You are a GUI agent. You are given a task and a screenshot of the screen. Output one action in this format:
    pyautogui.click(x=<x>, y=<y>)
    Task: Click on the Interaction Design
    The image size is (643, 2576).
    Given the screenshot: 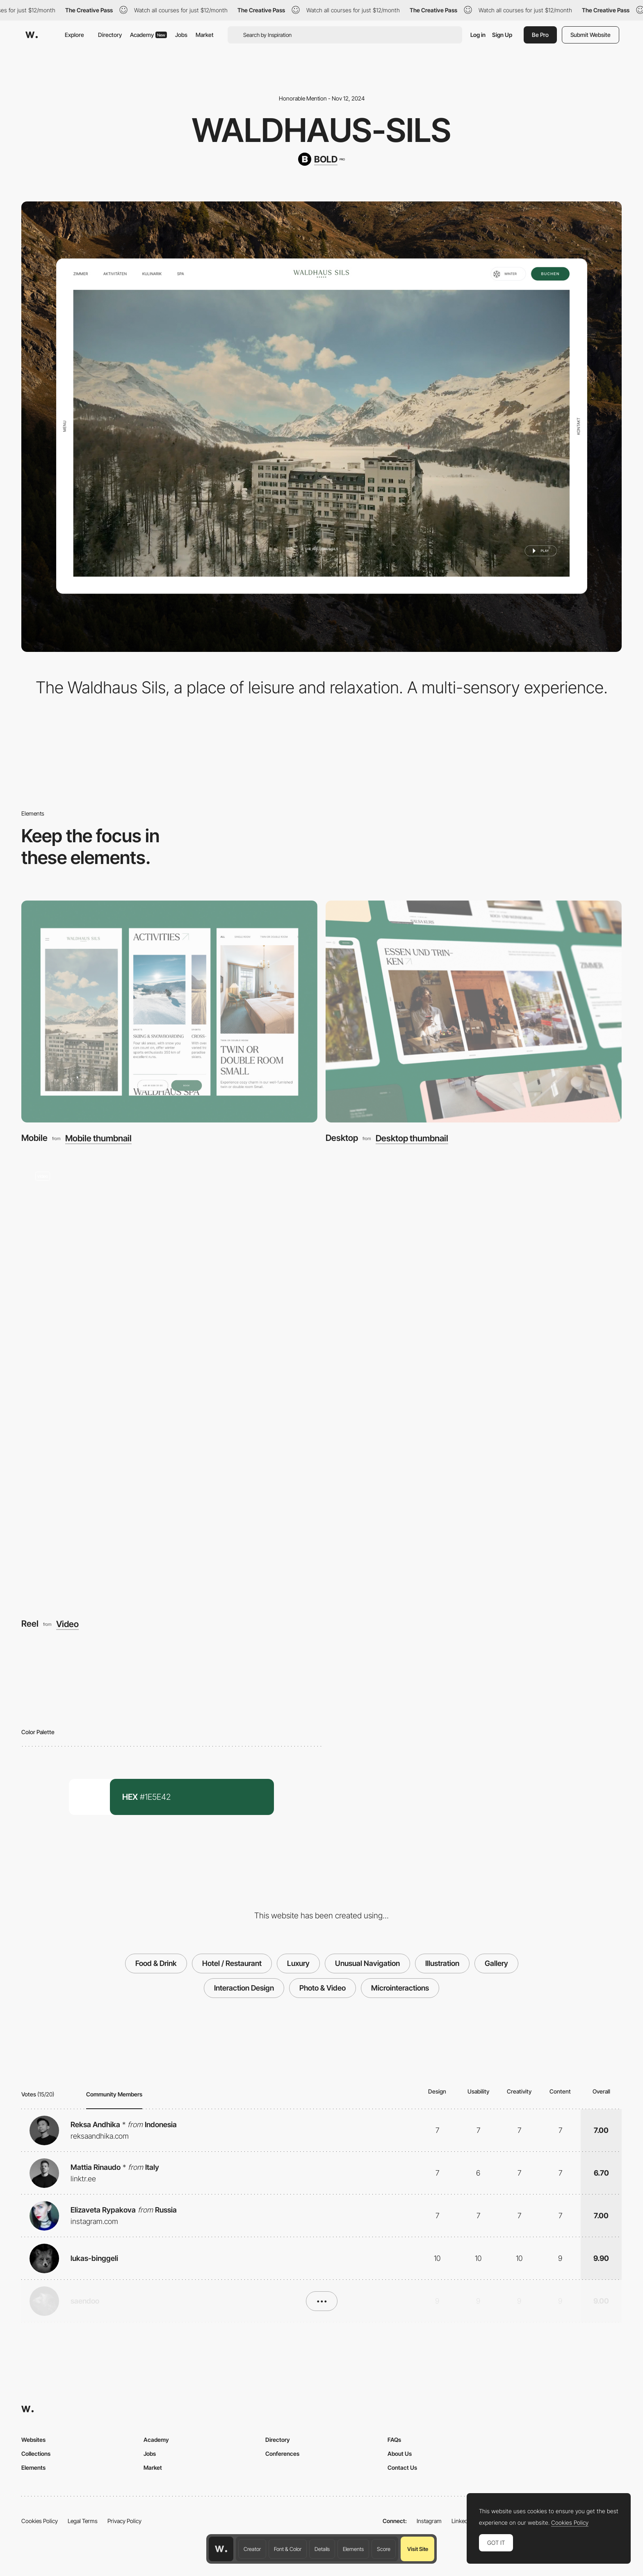 What is the action you would take?
    pyautogui.click(x=244, y=1988)
    